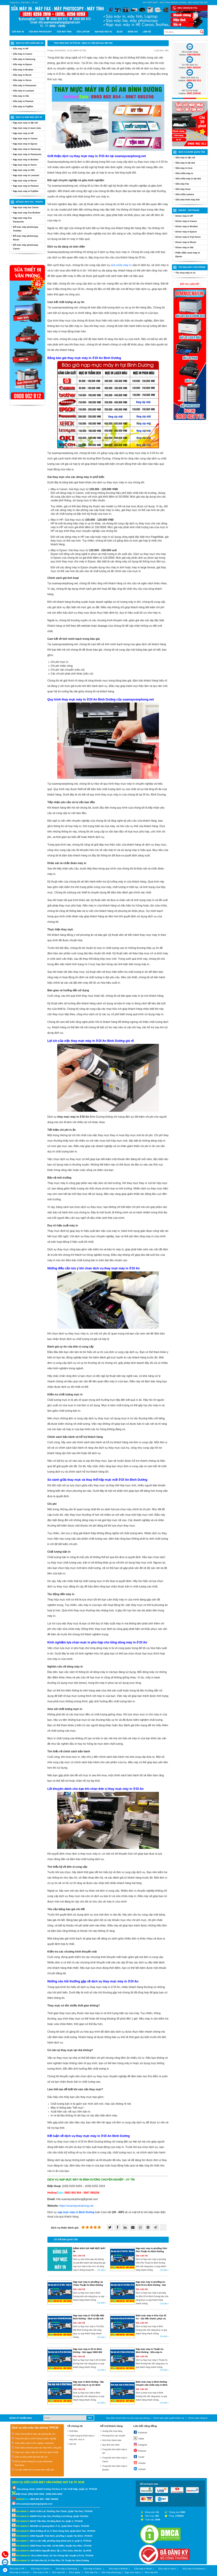 This screenshot has width=217, height=2576. Describe the element at coordinates (186, 231) in the screenshot. I see `Driver máy in Epson` at that location.